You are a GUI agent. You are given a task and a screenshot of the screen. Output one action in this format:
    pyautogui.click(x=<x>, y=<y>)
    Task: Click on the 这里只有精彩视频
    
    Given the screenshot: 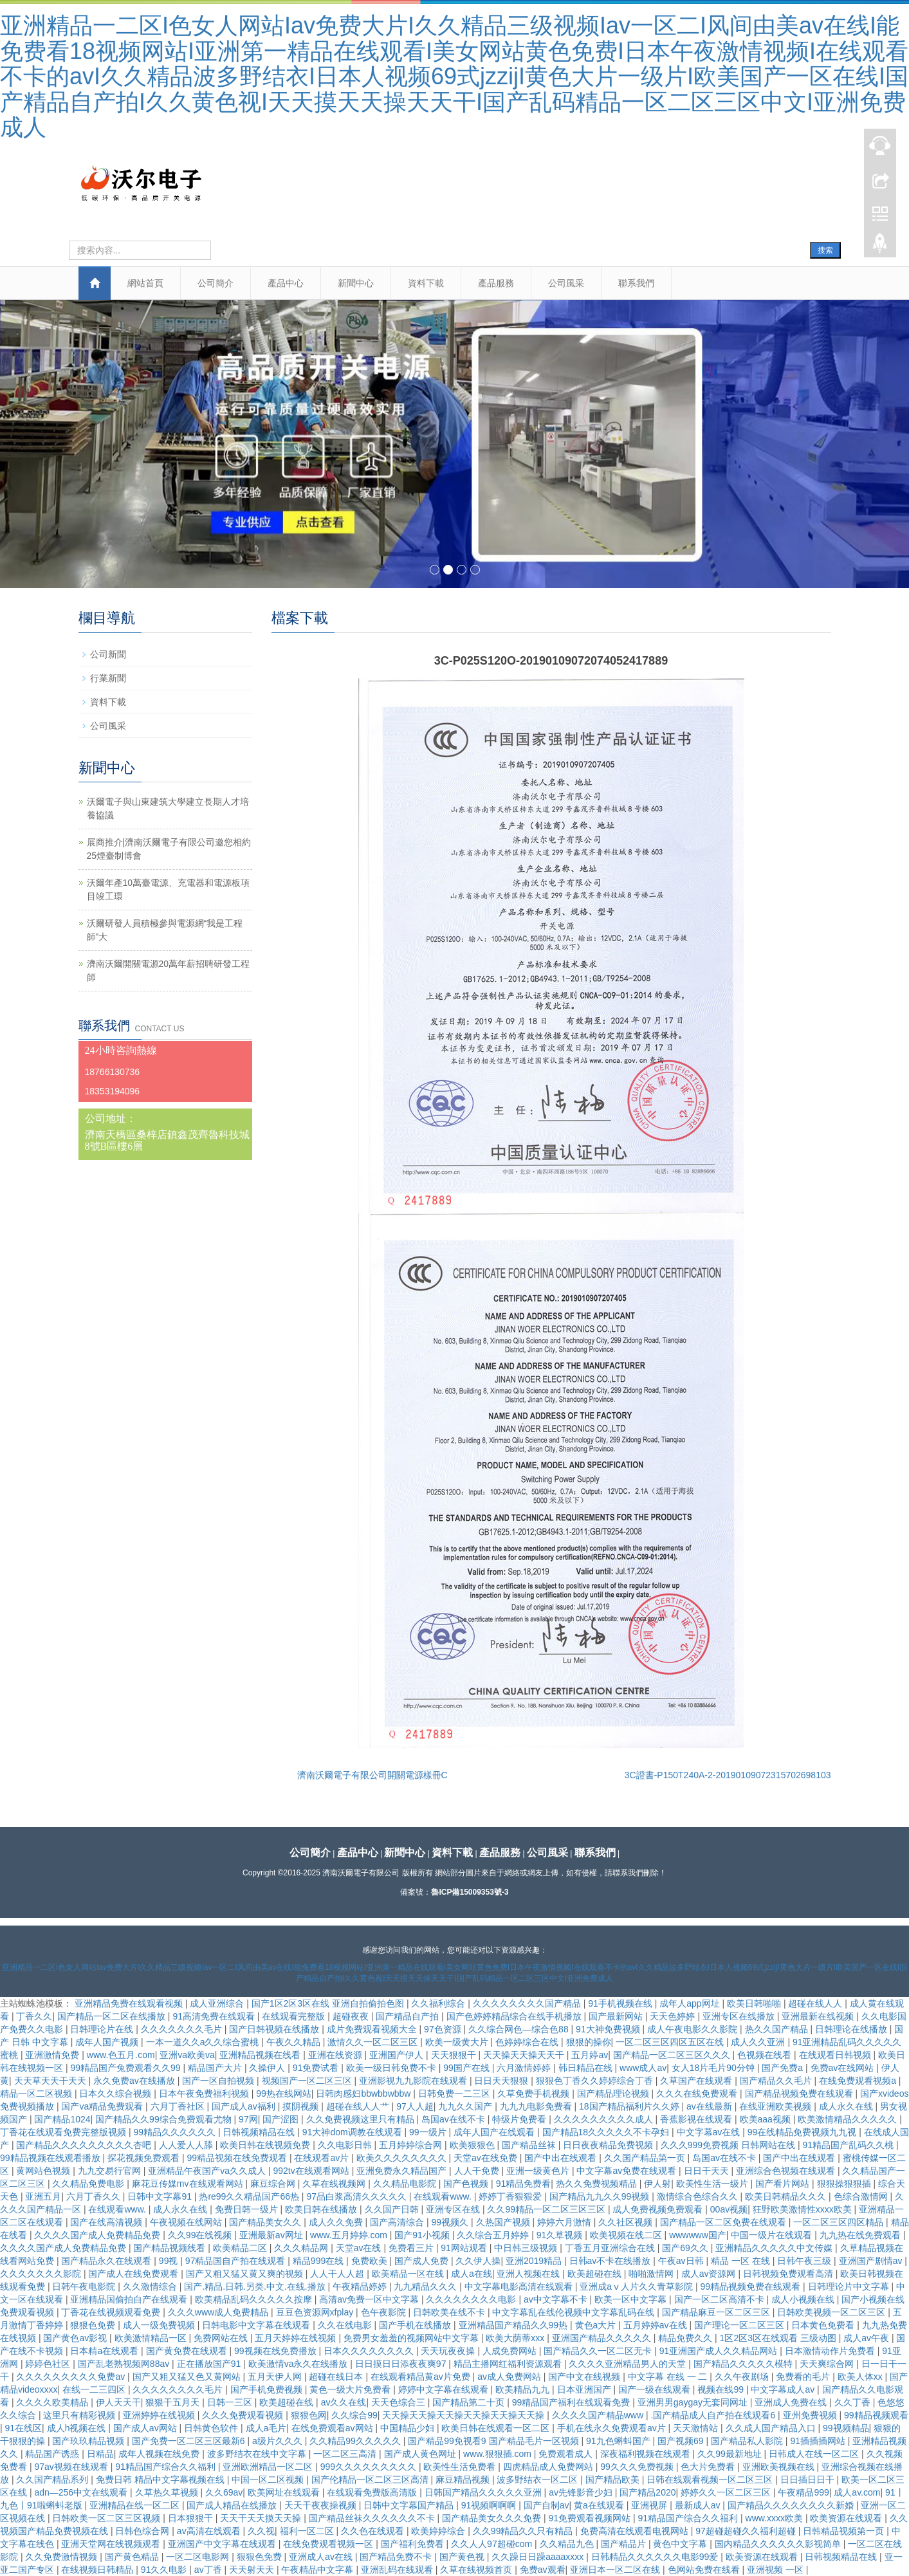 What is the action you would take?
    pyautogui.click(x=80, y=2415)
    